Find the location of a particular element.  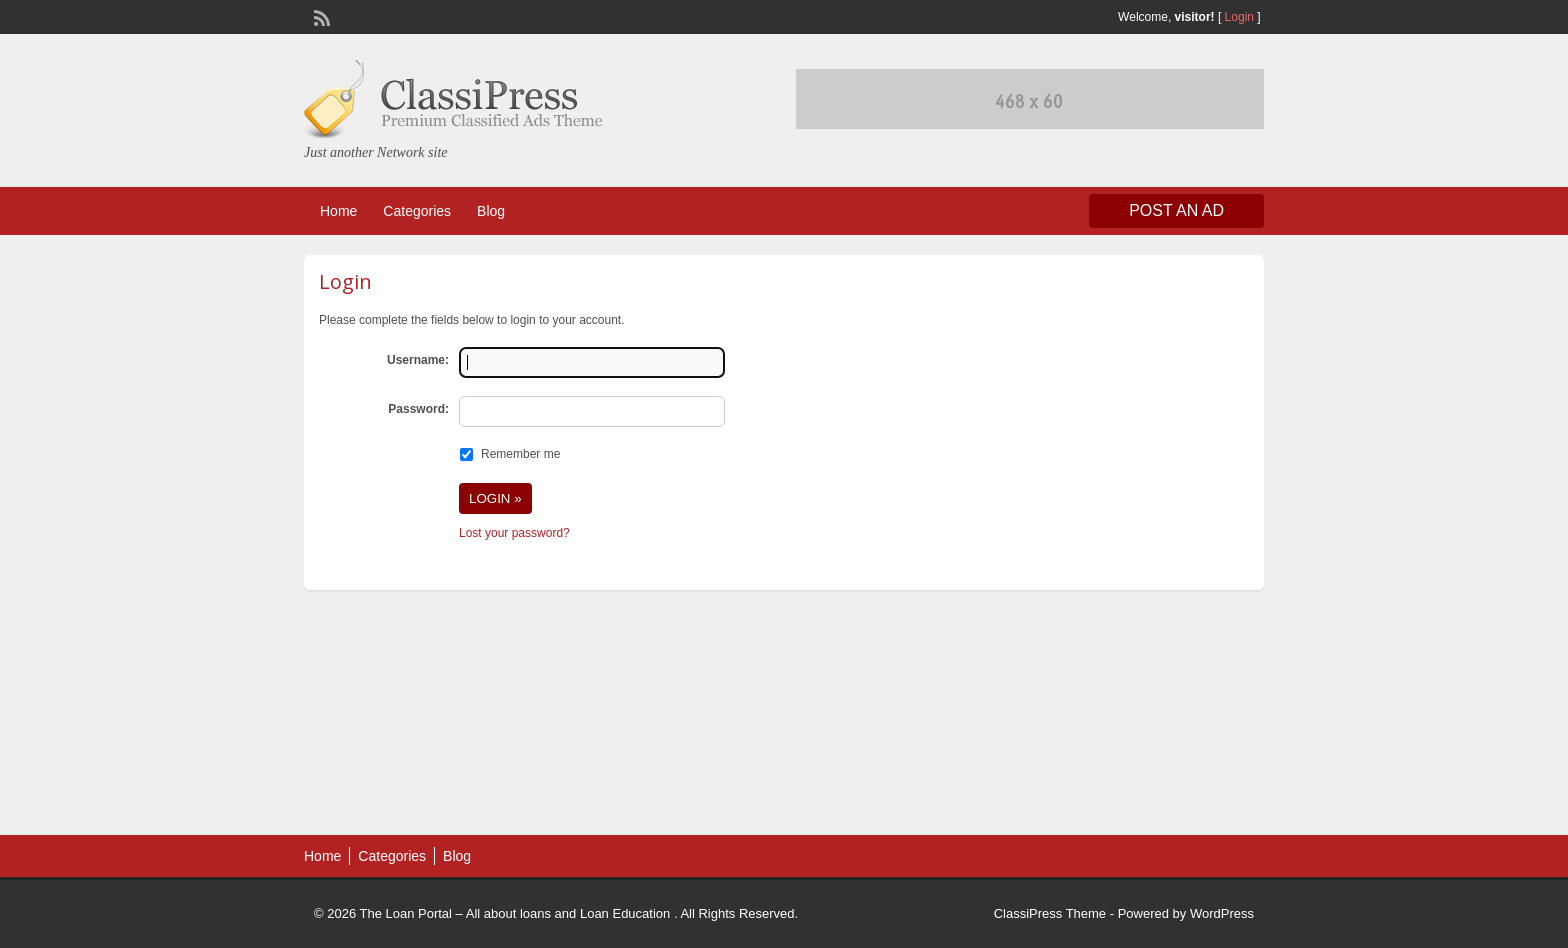

Login is located at coordinates (1239, 17).